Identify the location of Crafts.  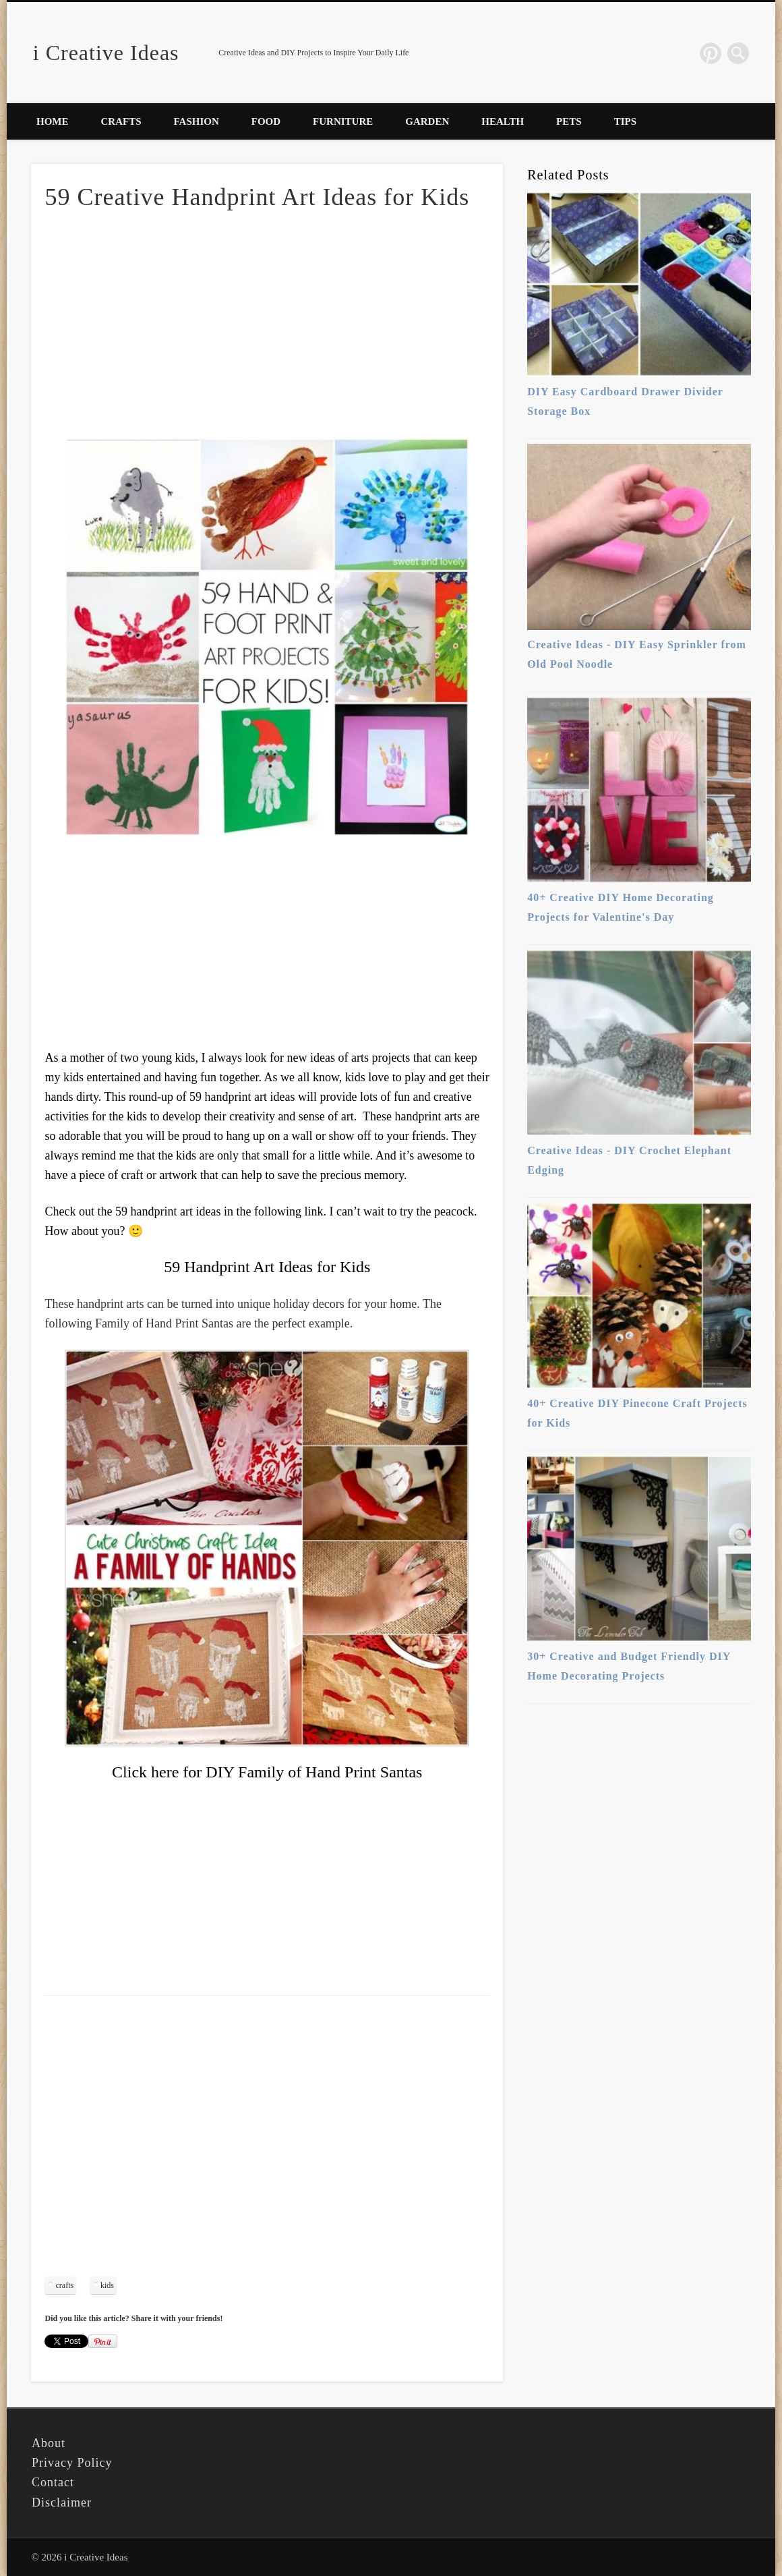
(121, 121).